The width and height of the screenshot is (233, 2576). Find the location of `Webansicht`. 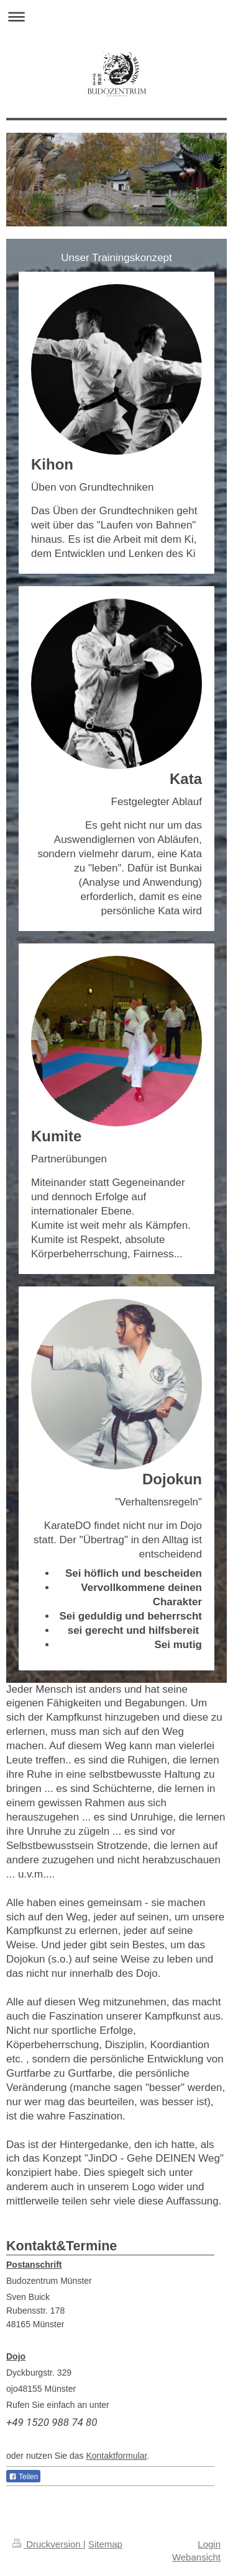

Webansicht is located at coordinates (196, 2557).